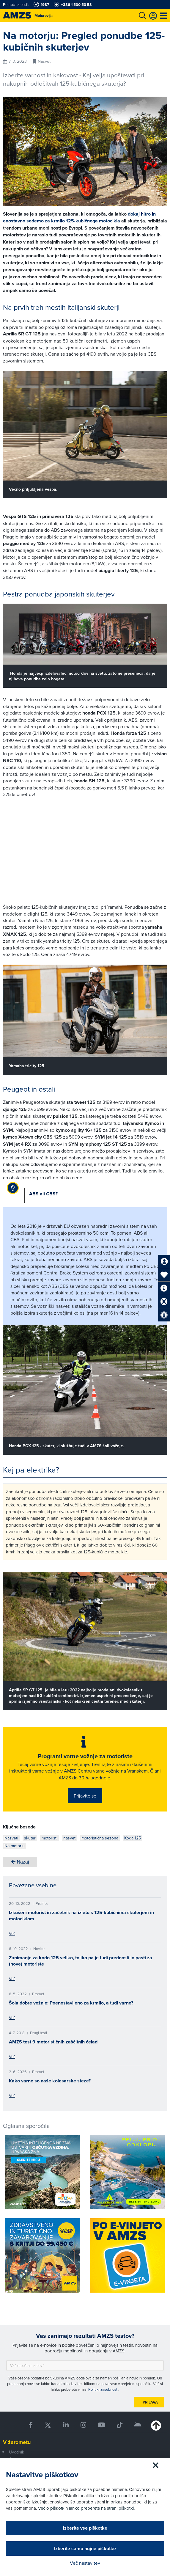 The width and height of the screenshot is (170, 2576). What do you see at coordinates (80, 1960) in the screenshot?
I see `Zanimanje za kodo 125 veliko, toliko pa je tudi prednosti in pasti za (nove) motoriste` at bounding box center [80, 1960].